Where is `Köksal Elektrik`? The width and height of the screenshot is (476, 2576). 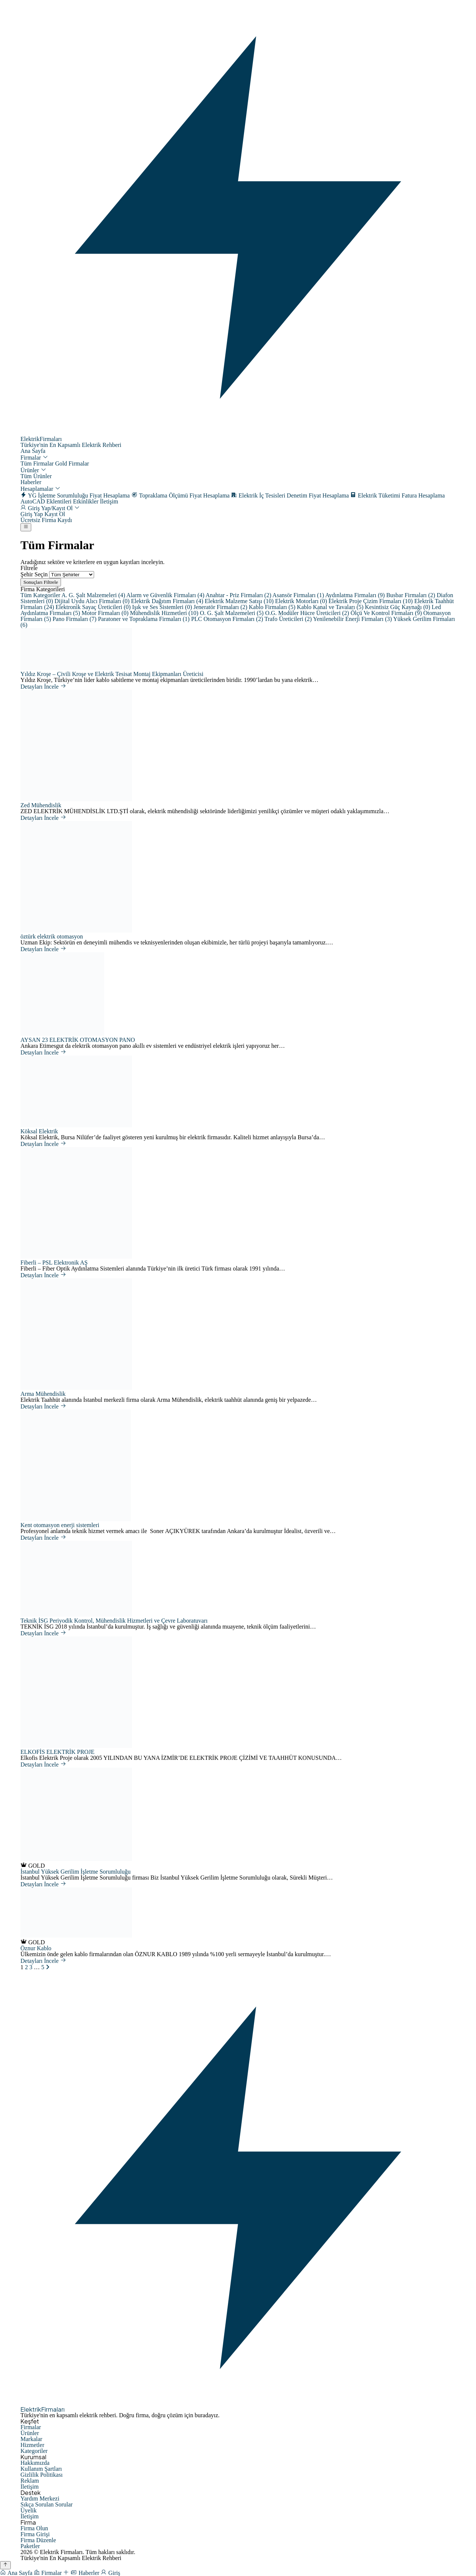 Köksal Elektrik is located at coordinates (39, 1131).